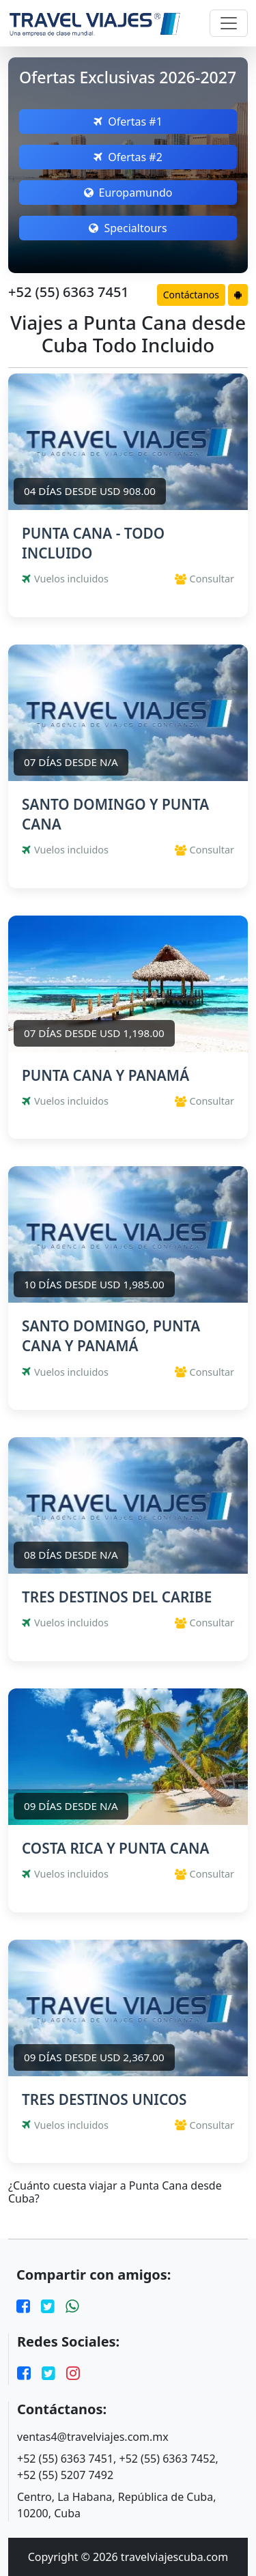  I want to click on Specialtours, so click(128, 228).